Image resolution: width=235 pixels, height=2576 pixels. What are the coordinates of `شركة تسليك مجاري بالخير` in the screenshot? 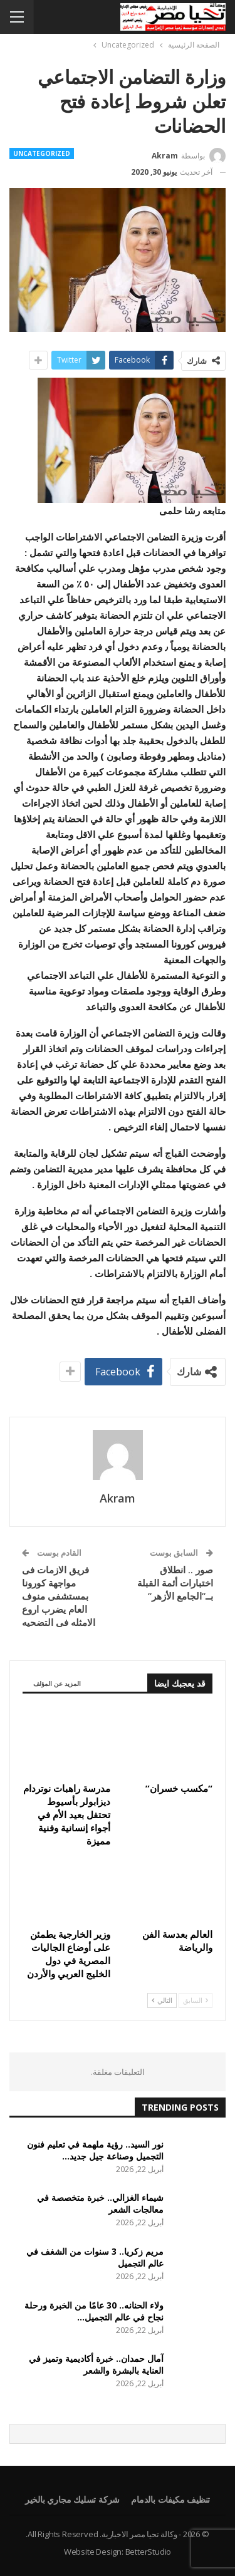 It's located at (72, 2499).